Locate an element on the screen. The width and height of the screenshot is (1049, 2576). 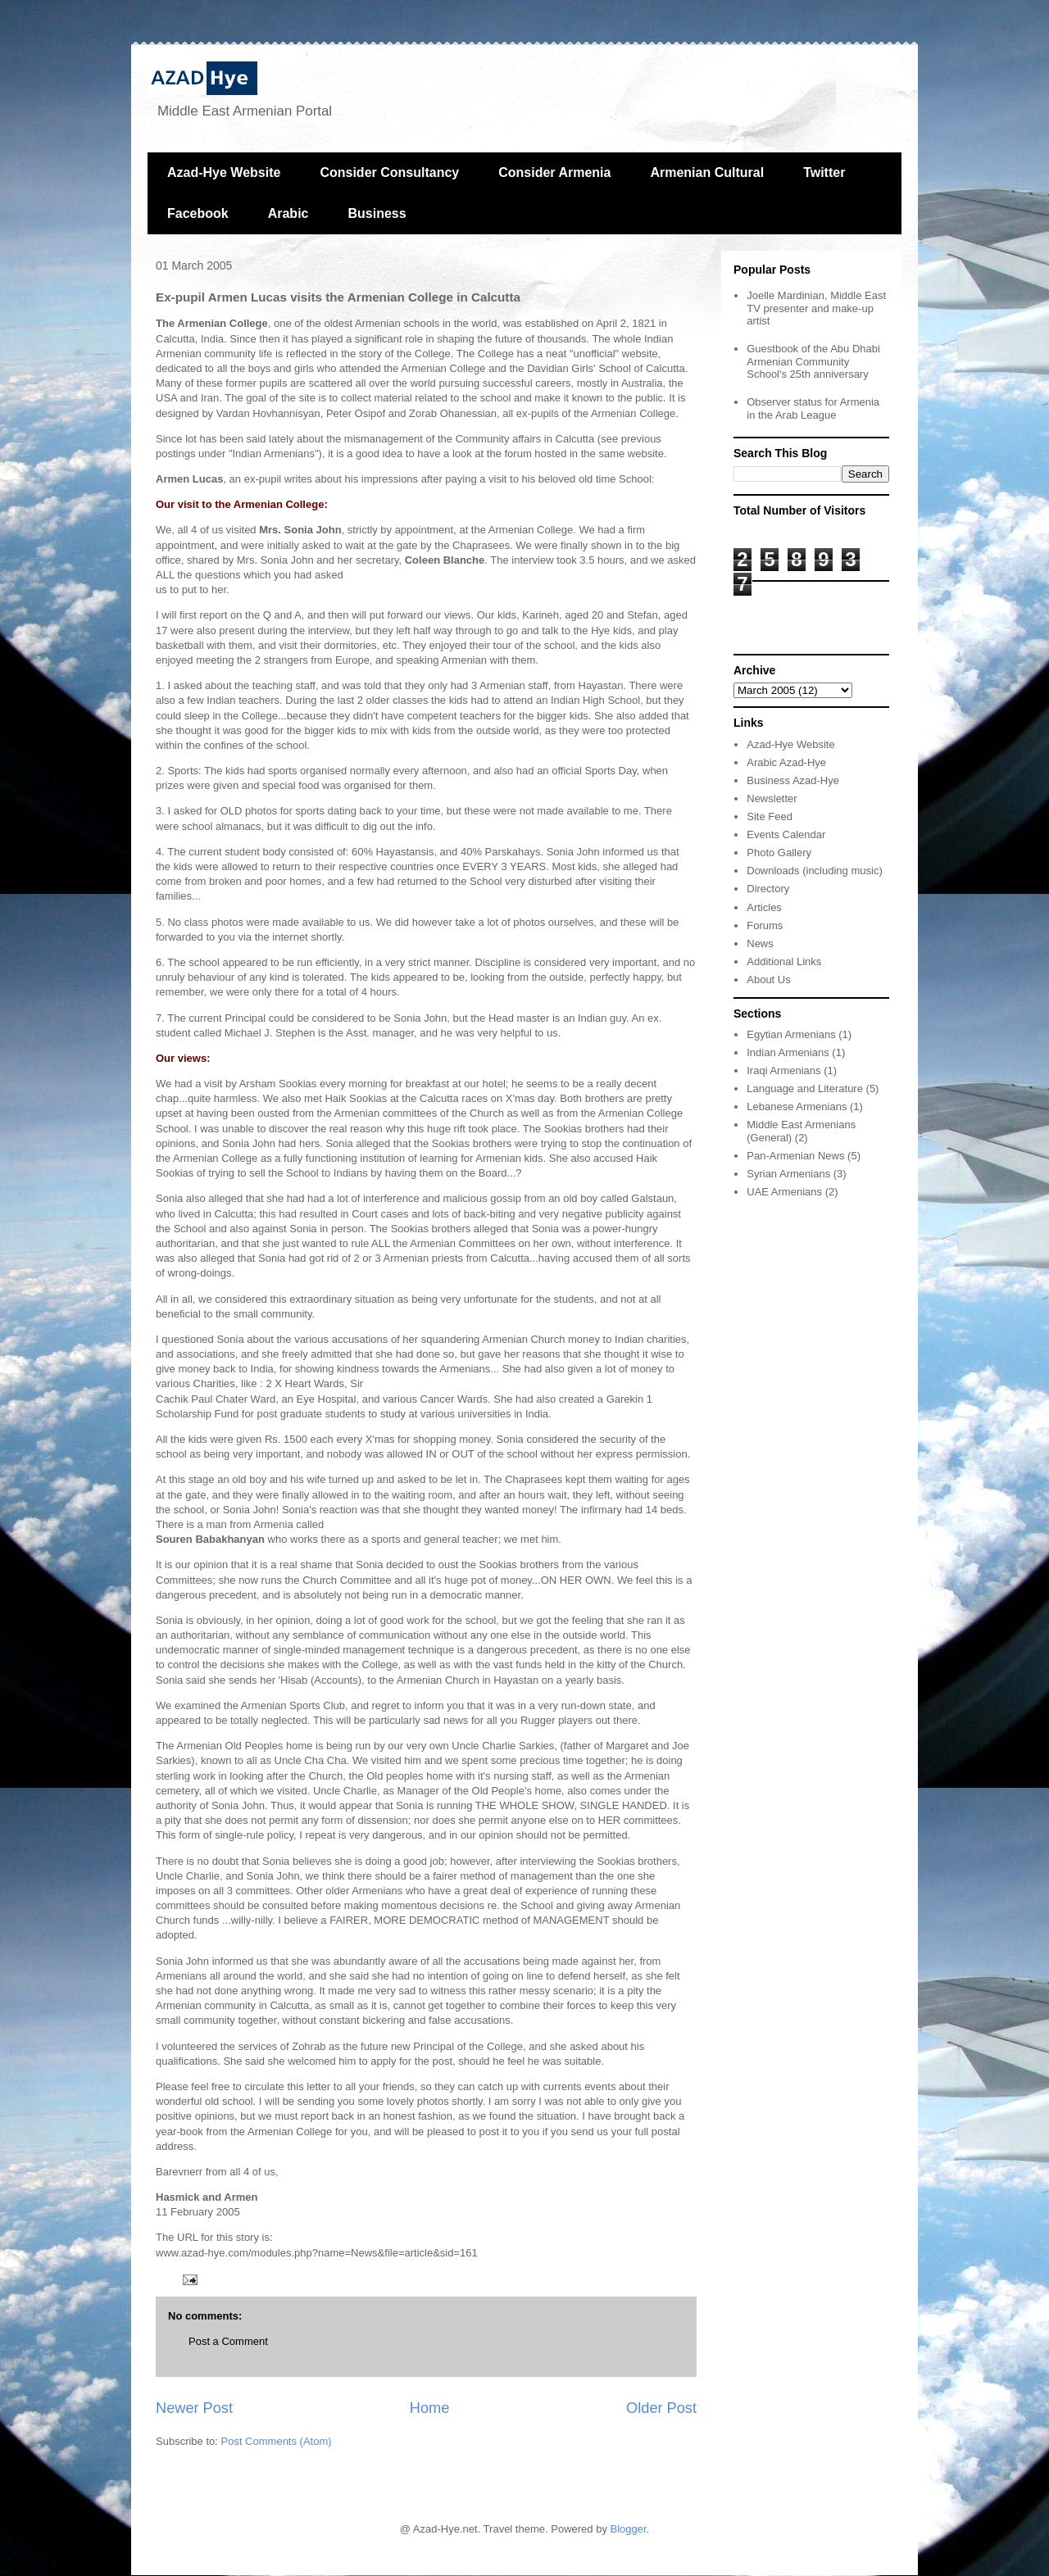
News is located at coordinates (760, 943).